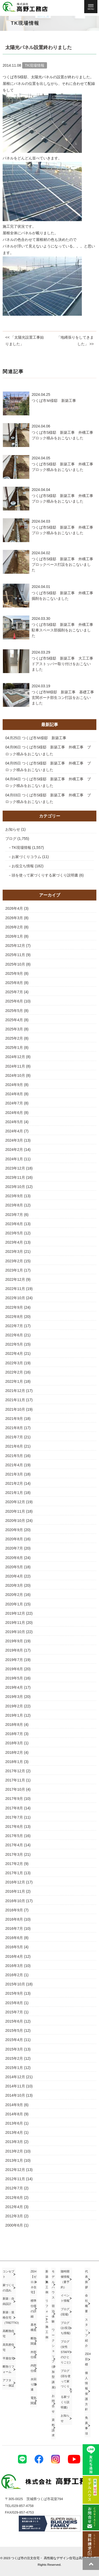 This screenshot has width=99, height=2576. Describe the element at coordinates (64, 630) in the screenshot. I see `つくば市S様邸 新築工事 外構工事 駐車スペース部掘削をおこないました` at that location.